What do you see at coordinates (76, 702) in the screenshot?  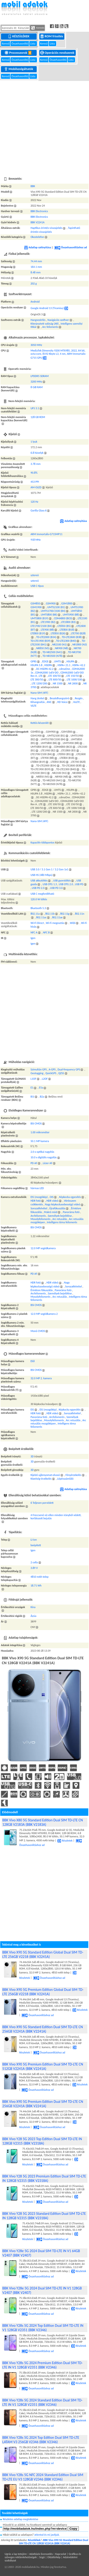 I see `VoLTE` at bounding box center [76, 702].